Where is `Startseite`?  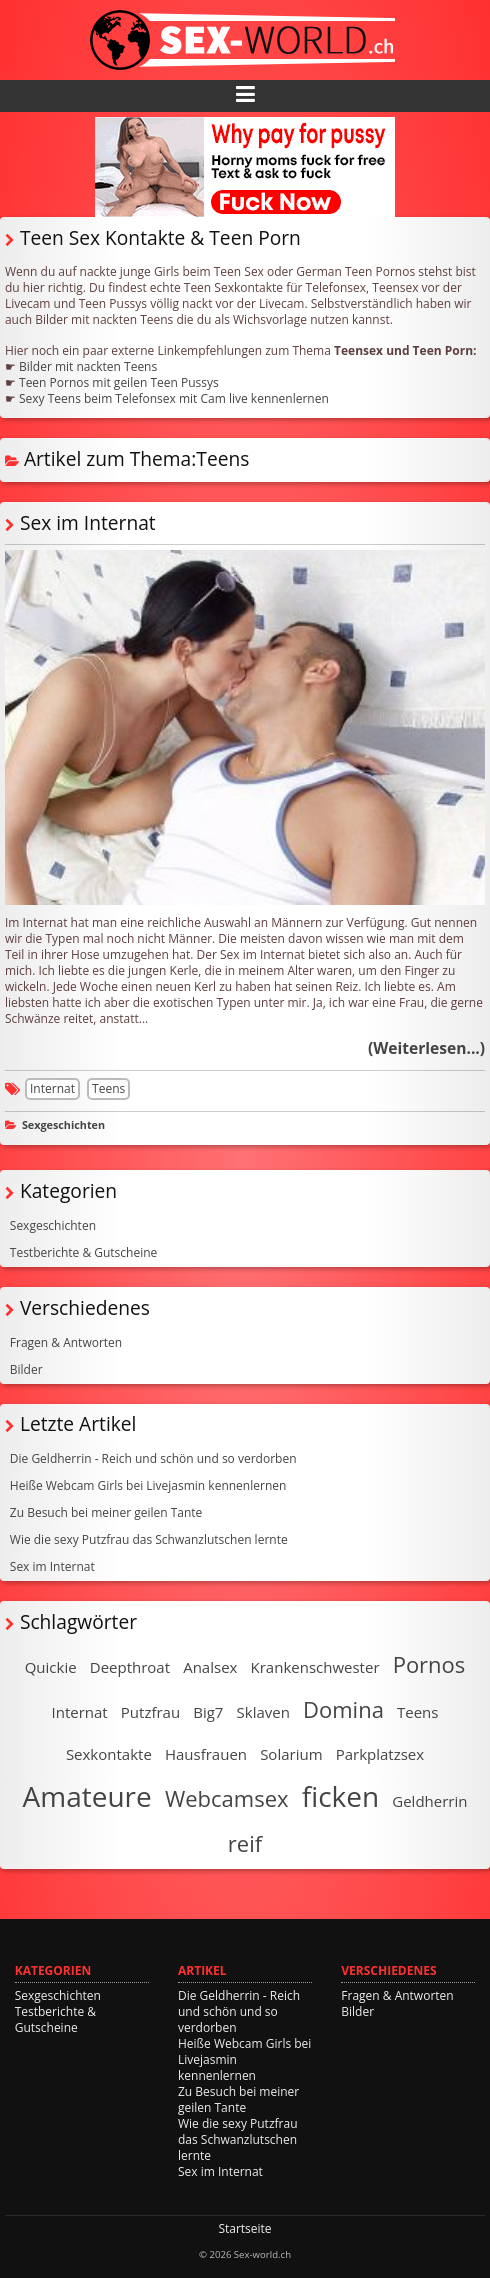 Startseite is located at coordinates (244, 2228).